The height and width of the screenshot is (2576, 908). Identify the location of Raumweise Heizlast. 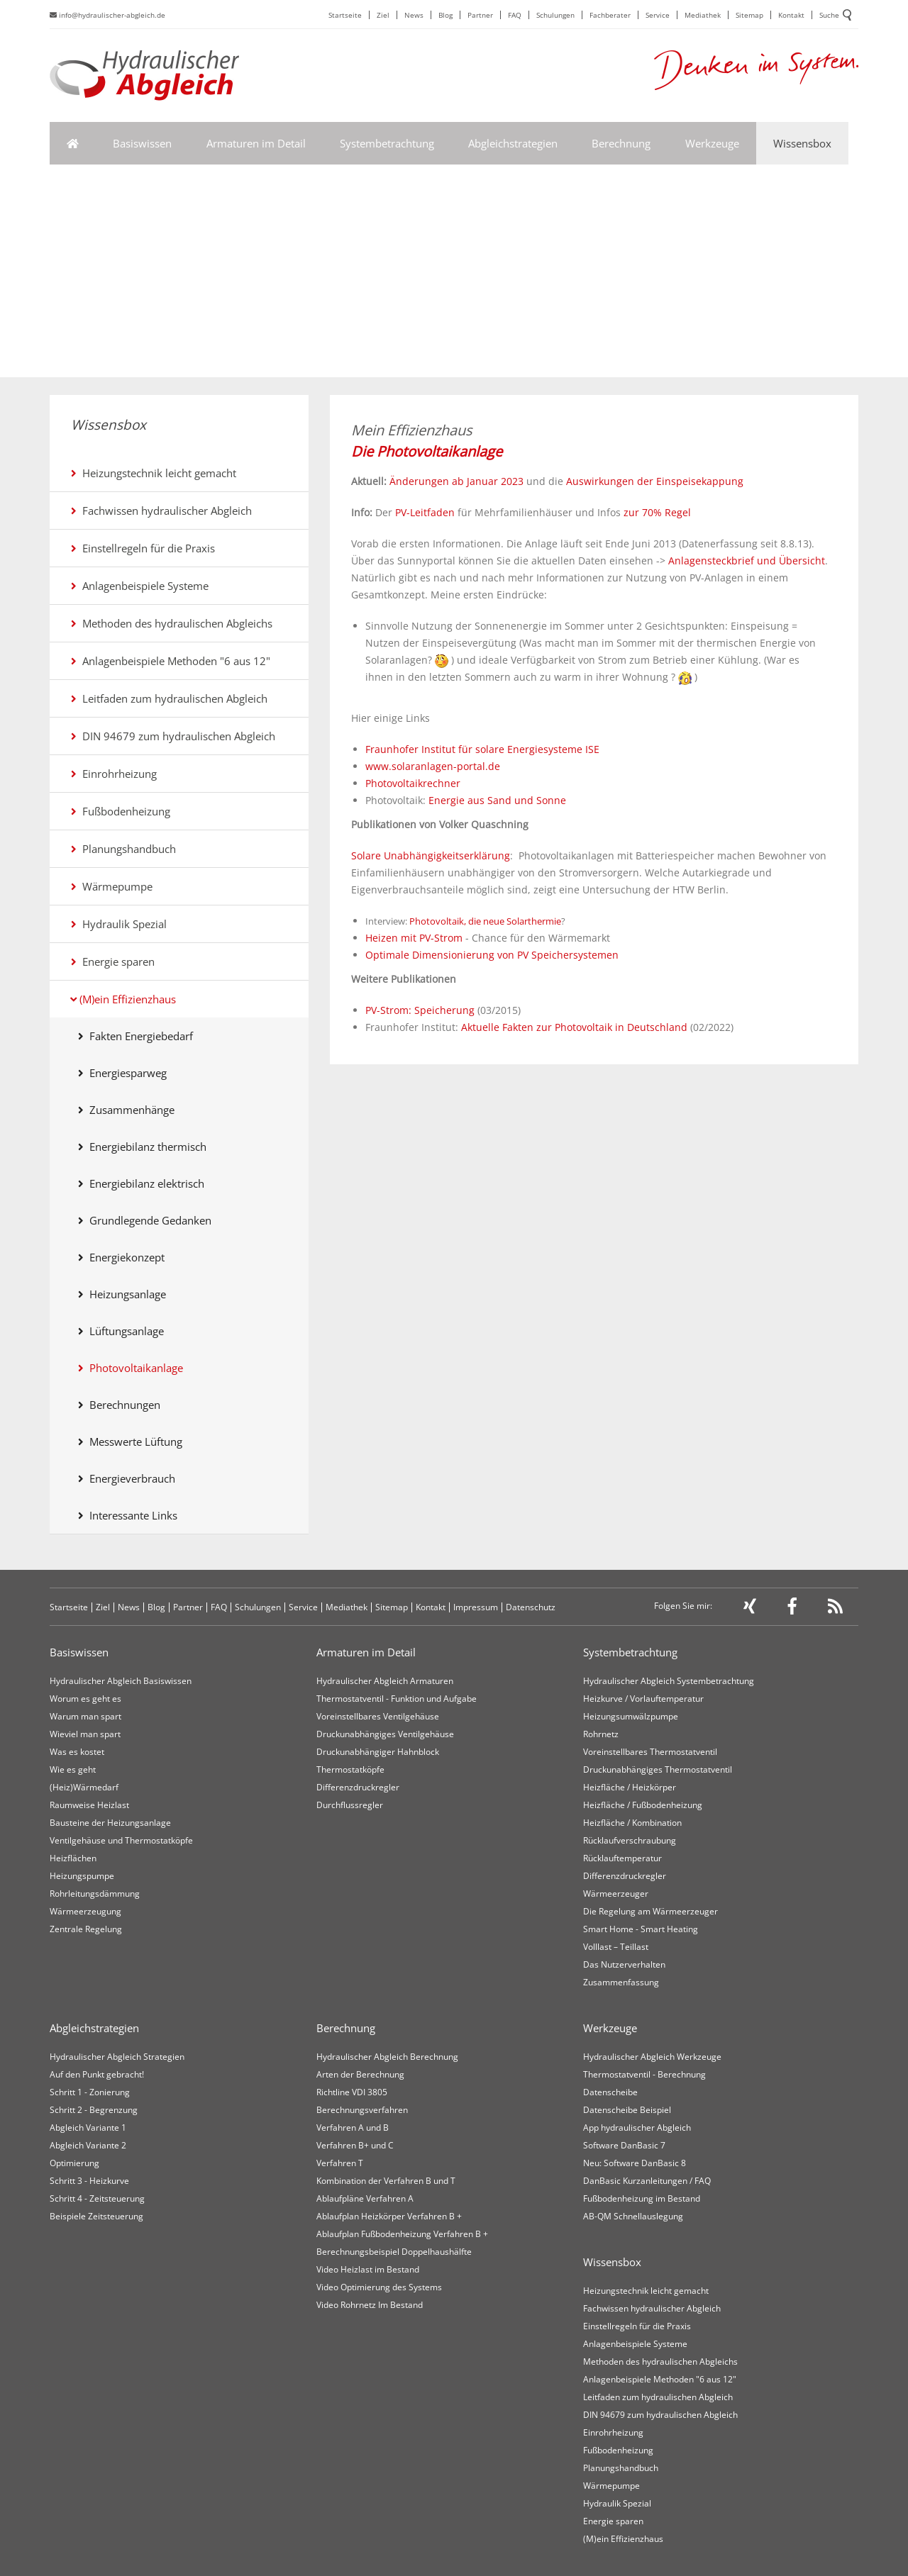
(89, 1805).